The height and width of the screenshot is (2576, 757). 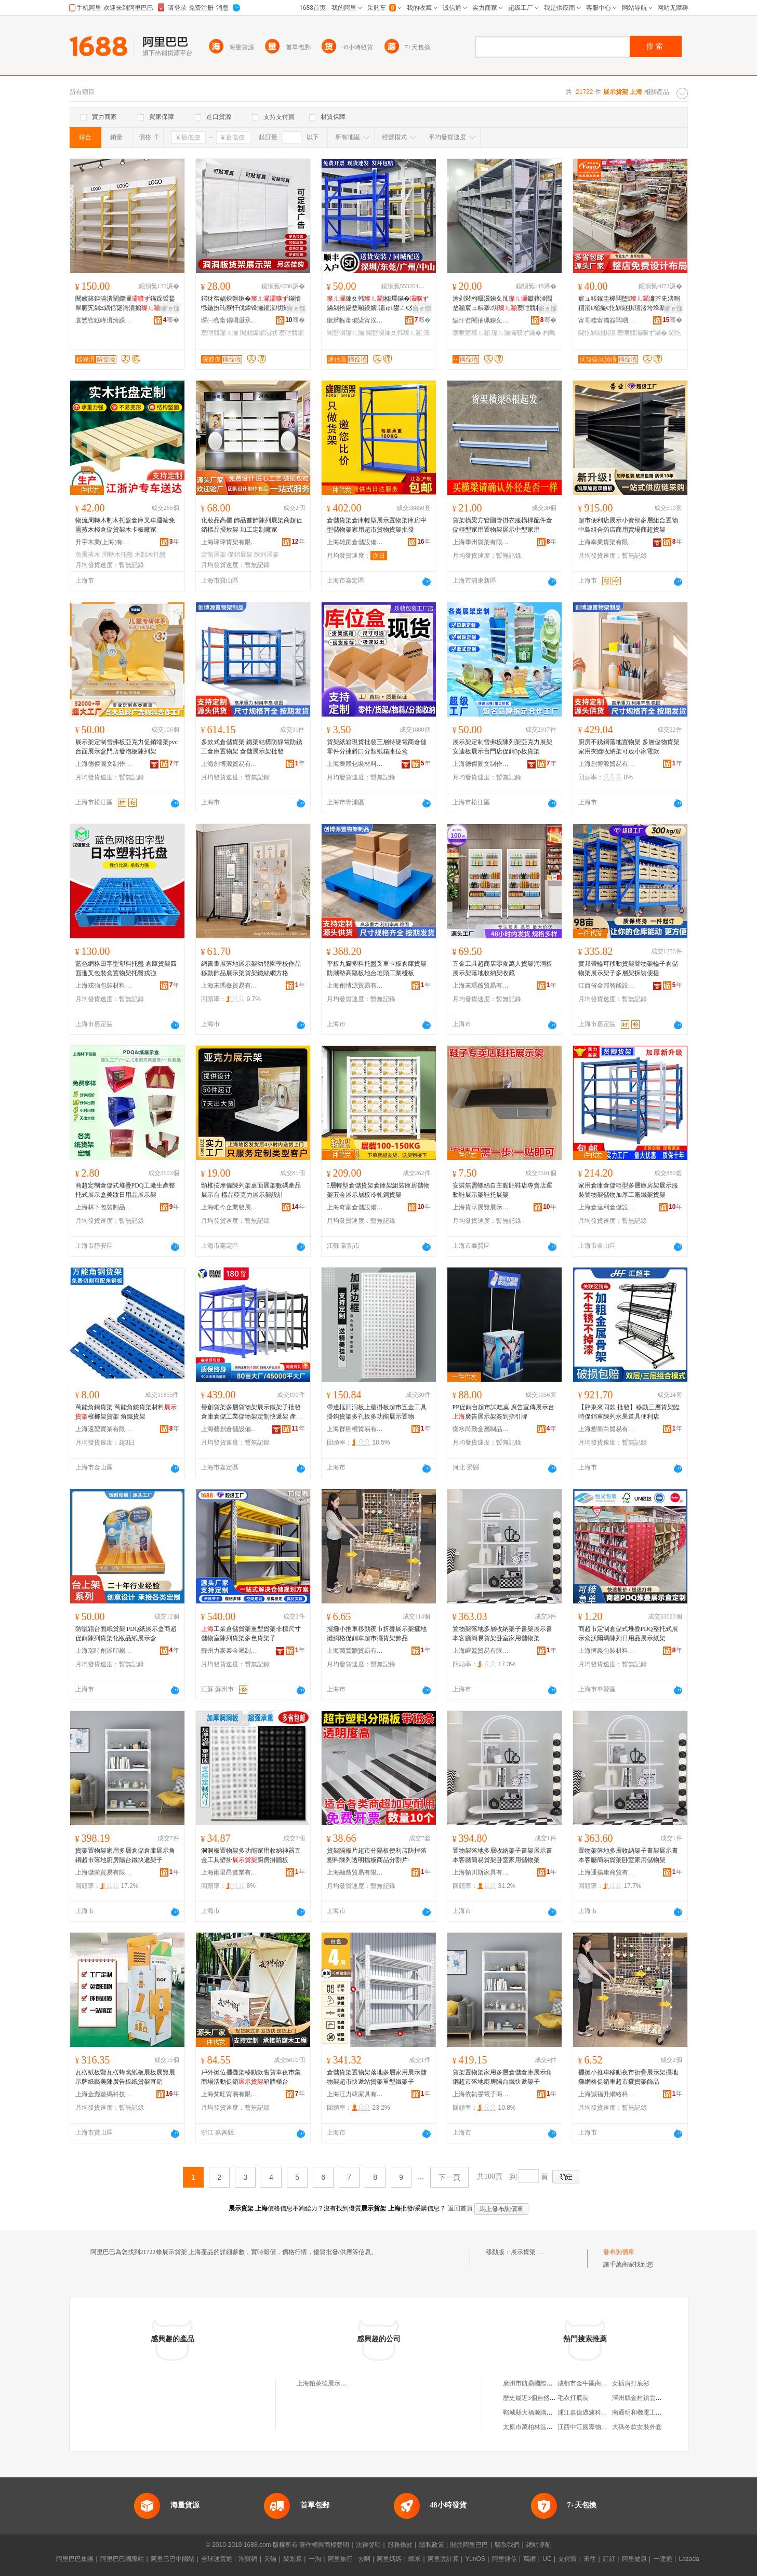 What do you see at coordinates (355, 2094) in the screenshot?
I see `上海汪力韓家具有限公司` at bounding box center [355, 2094].